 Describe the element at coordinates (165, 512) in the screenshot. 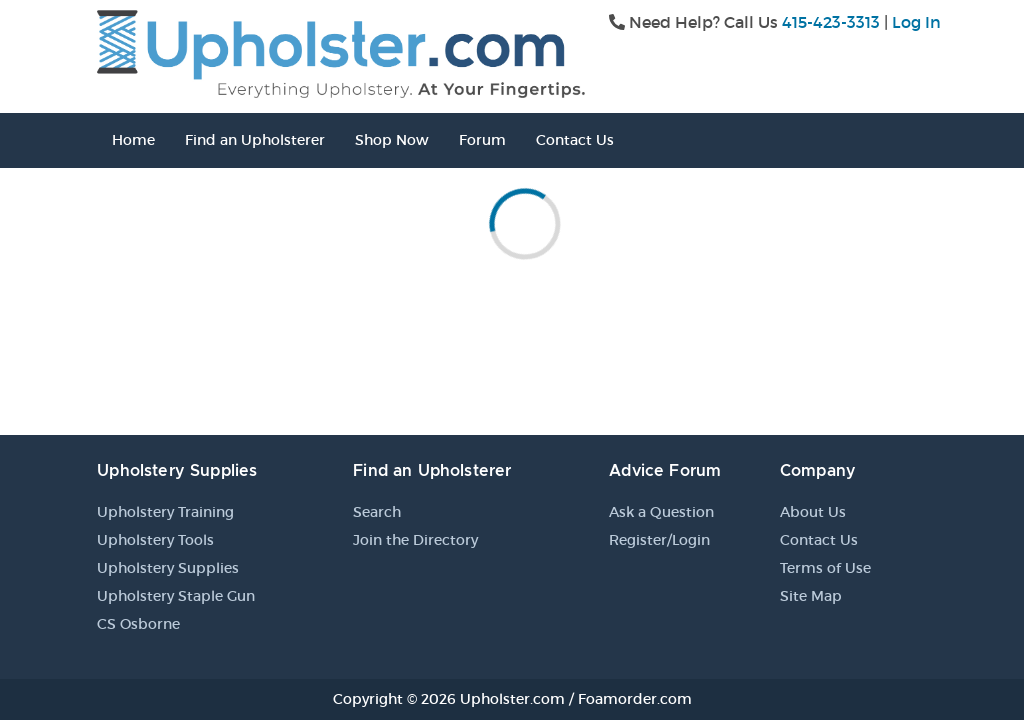

I see `Upholstery Training` at that location.